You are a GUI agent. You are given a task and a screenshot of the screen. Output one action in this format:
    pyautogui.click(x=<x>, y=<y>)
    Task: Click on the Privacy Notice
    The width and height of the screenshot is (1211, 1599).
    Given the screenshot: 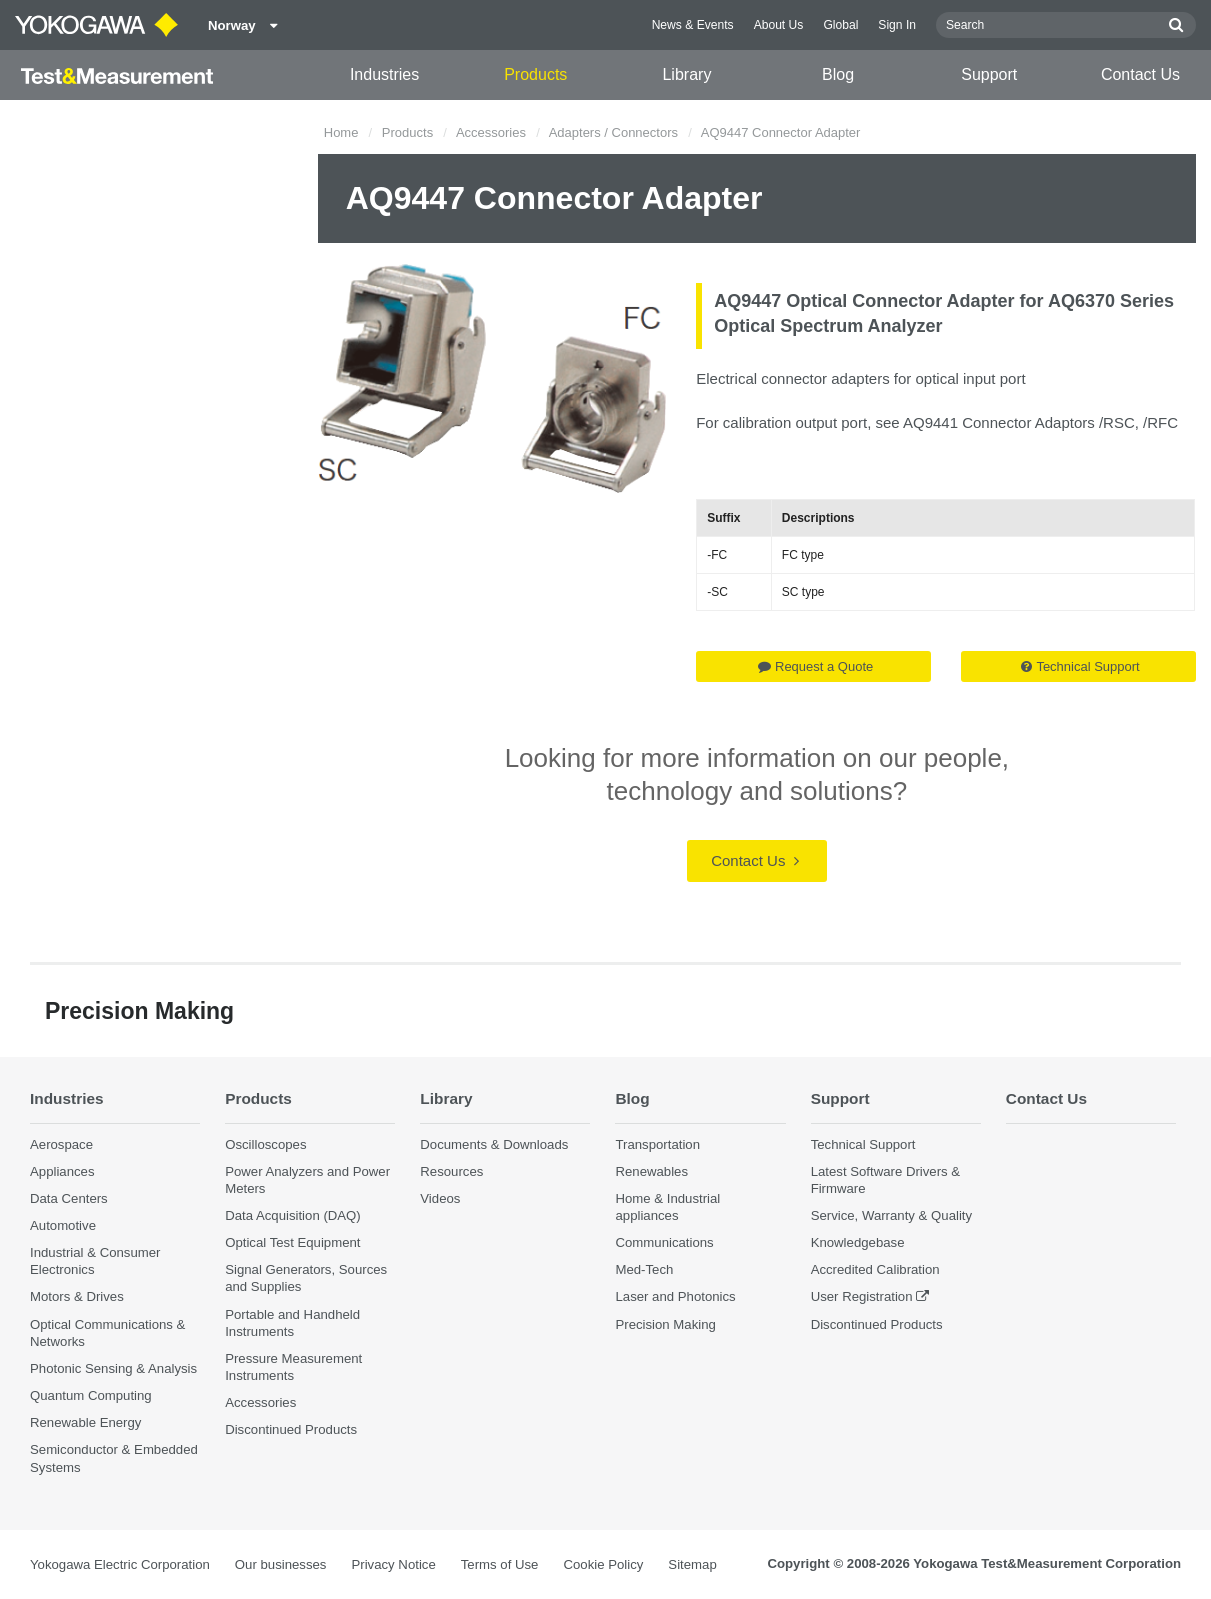 What is the action you would take?
    pyautogui.click(x=393, y=1564)
    